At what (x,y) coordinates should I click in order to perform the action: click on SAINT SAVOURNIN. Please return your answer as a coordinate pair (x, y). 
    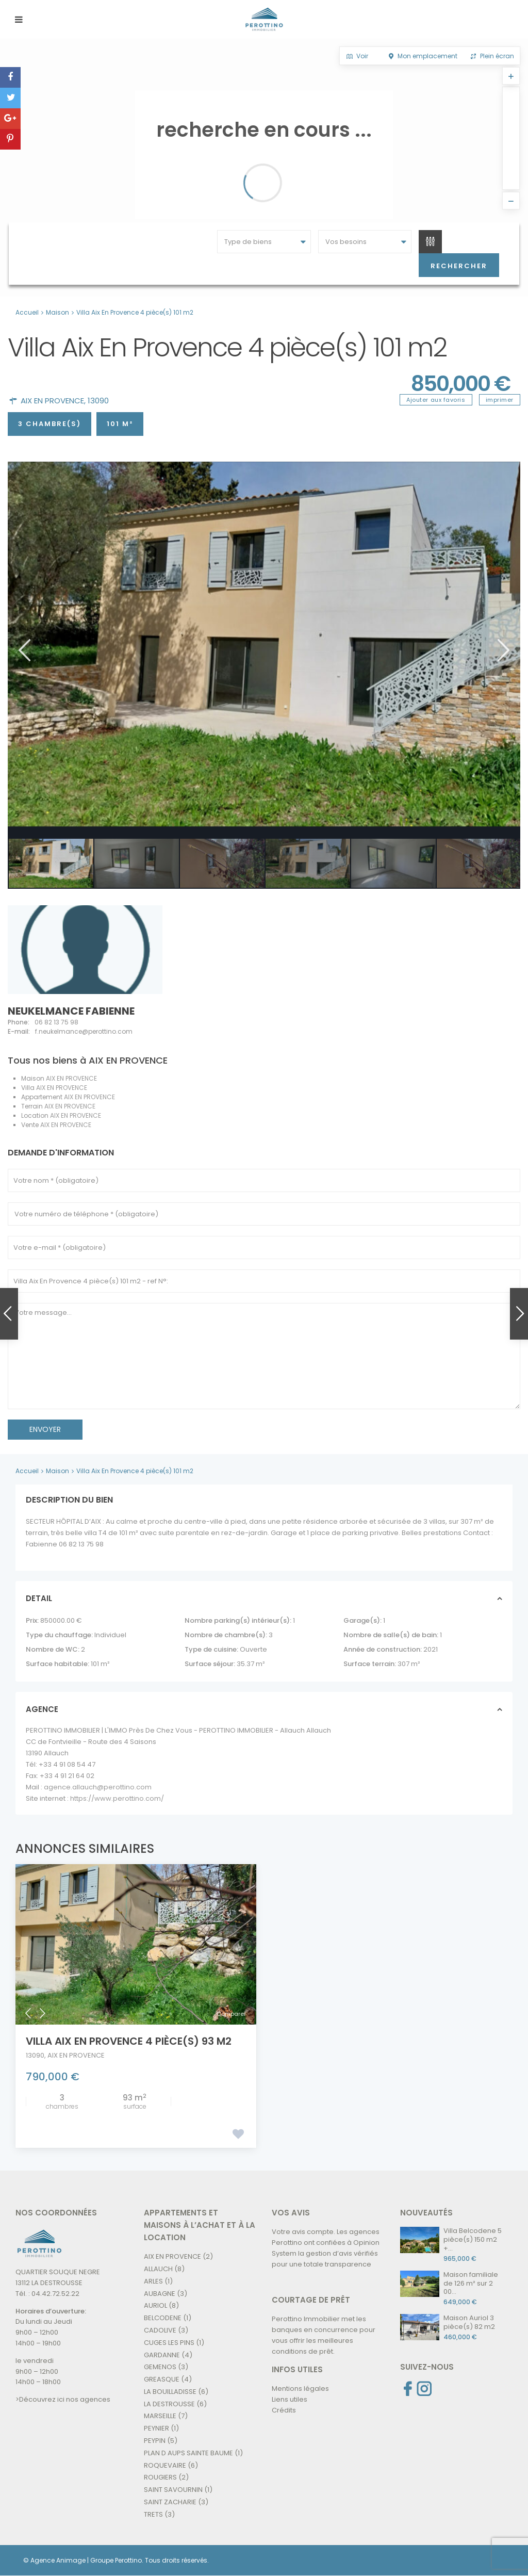
    Looking at the image, I should click on (173, 2490).